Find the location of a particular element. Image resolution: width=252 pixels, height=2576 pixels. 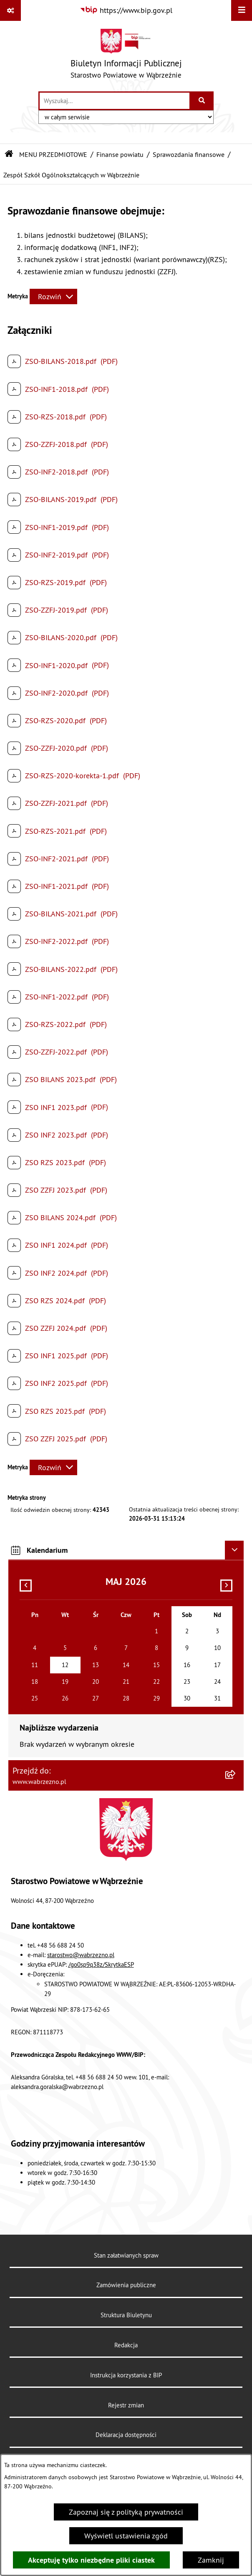

[Szukaj wpisaną frazę] is located at coordinates (202, 100).